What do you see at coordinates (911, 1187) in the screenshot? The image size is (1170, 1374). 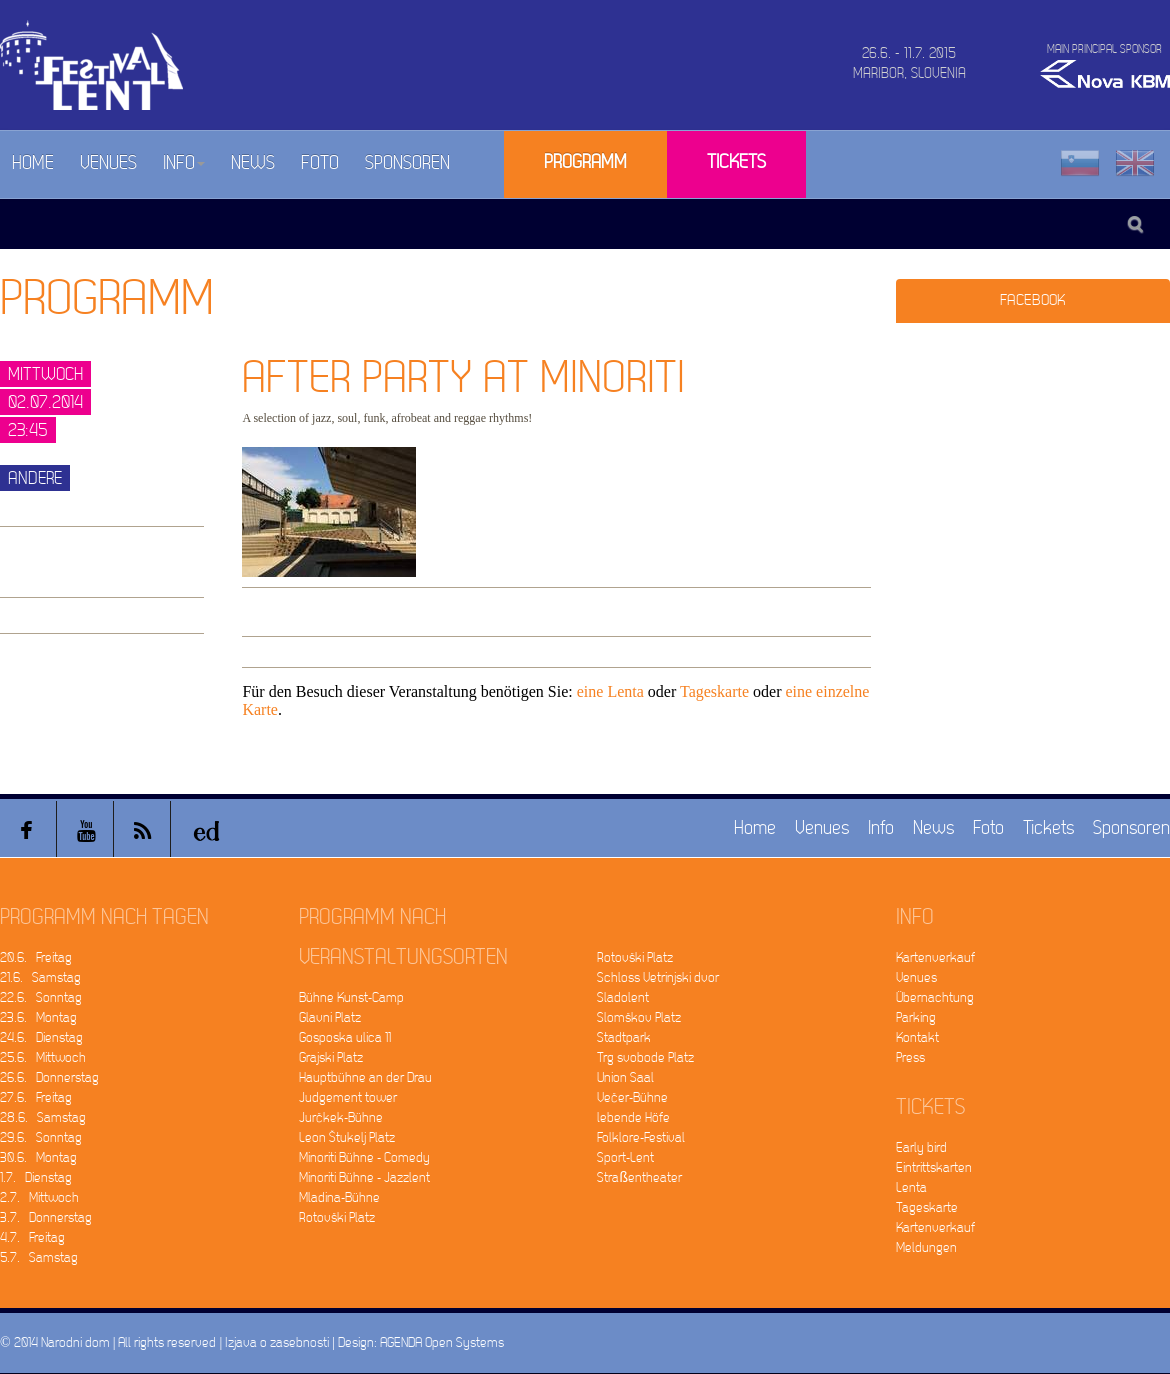 I see `Lenta` at bounding box center [911, 1187].